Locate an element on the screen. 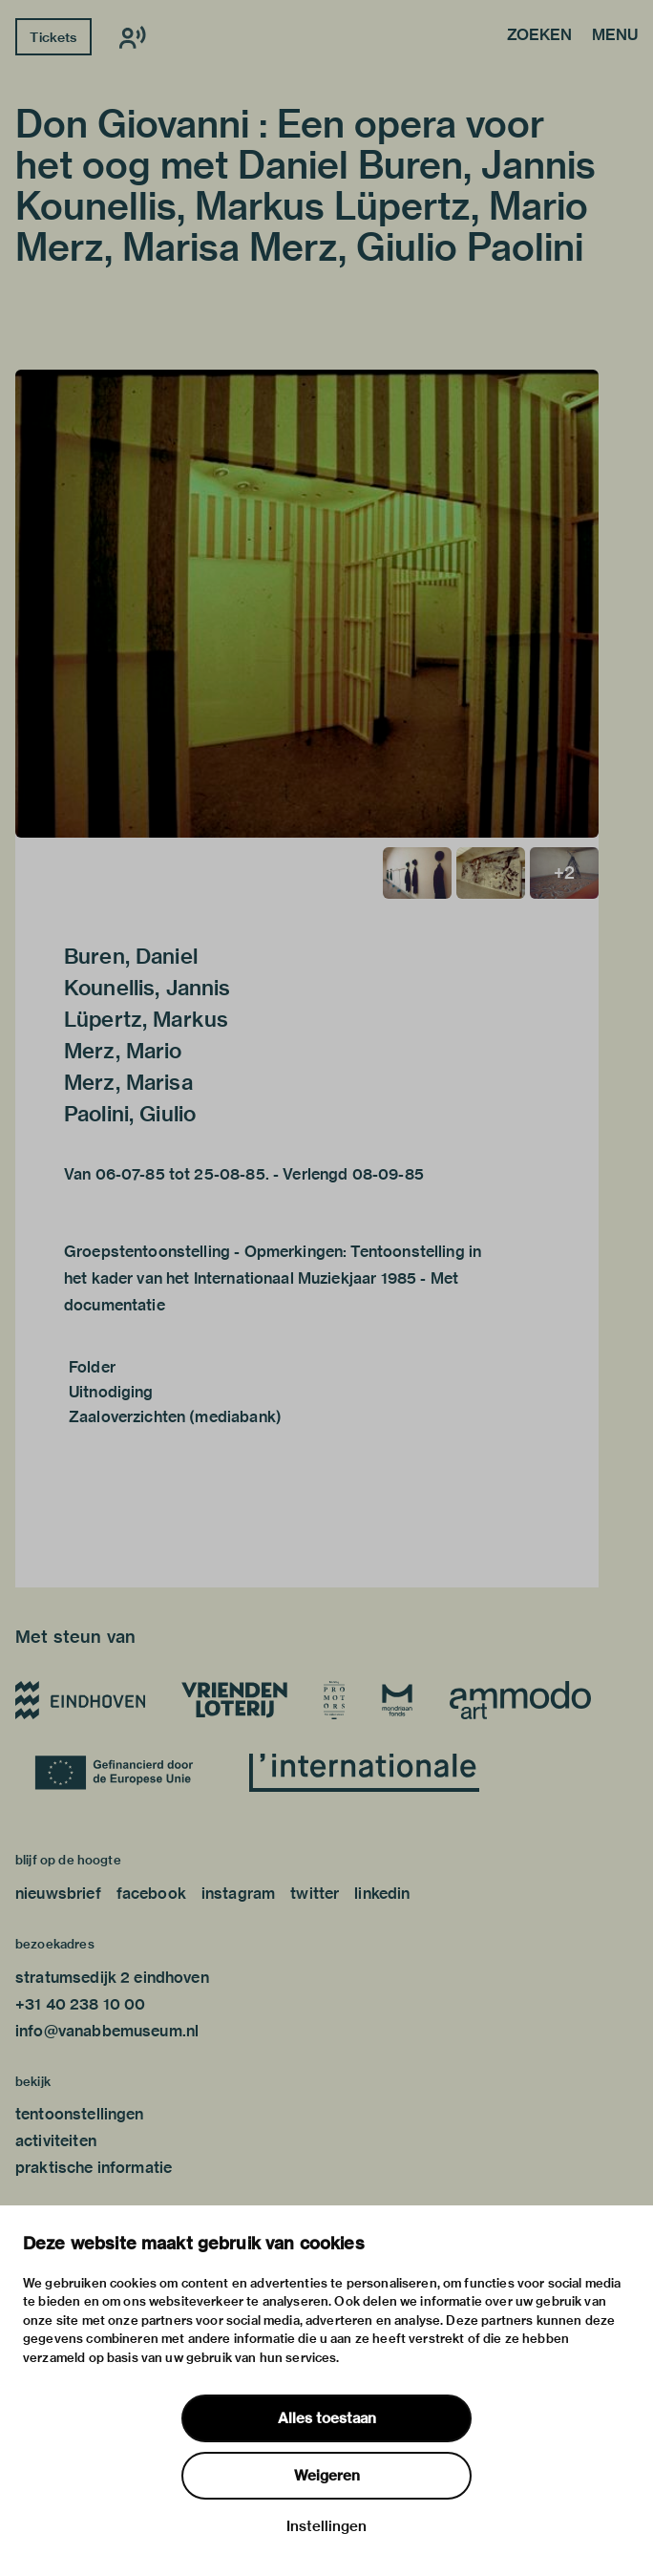  linkedin is located at coordinates (382, 1894).